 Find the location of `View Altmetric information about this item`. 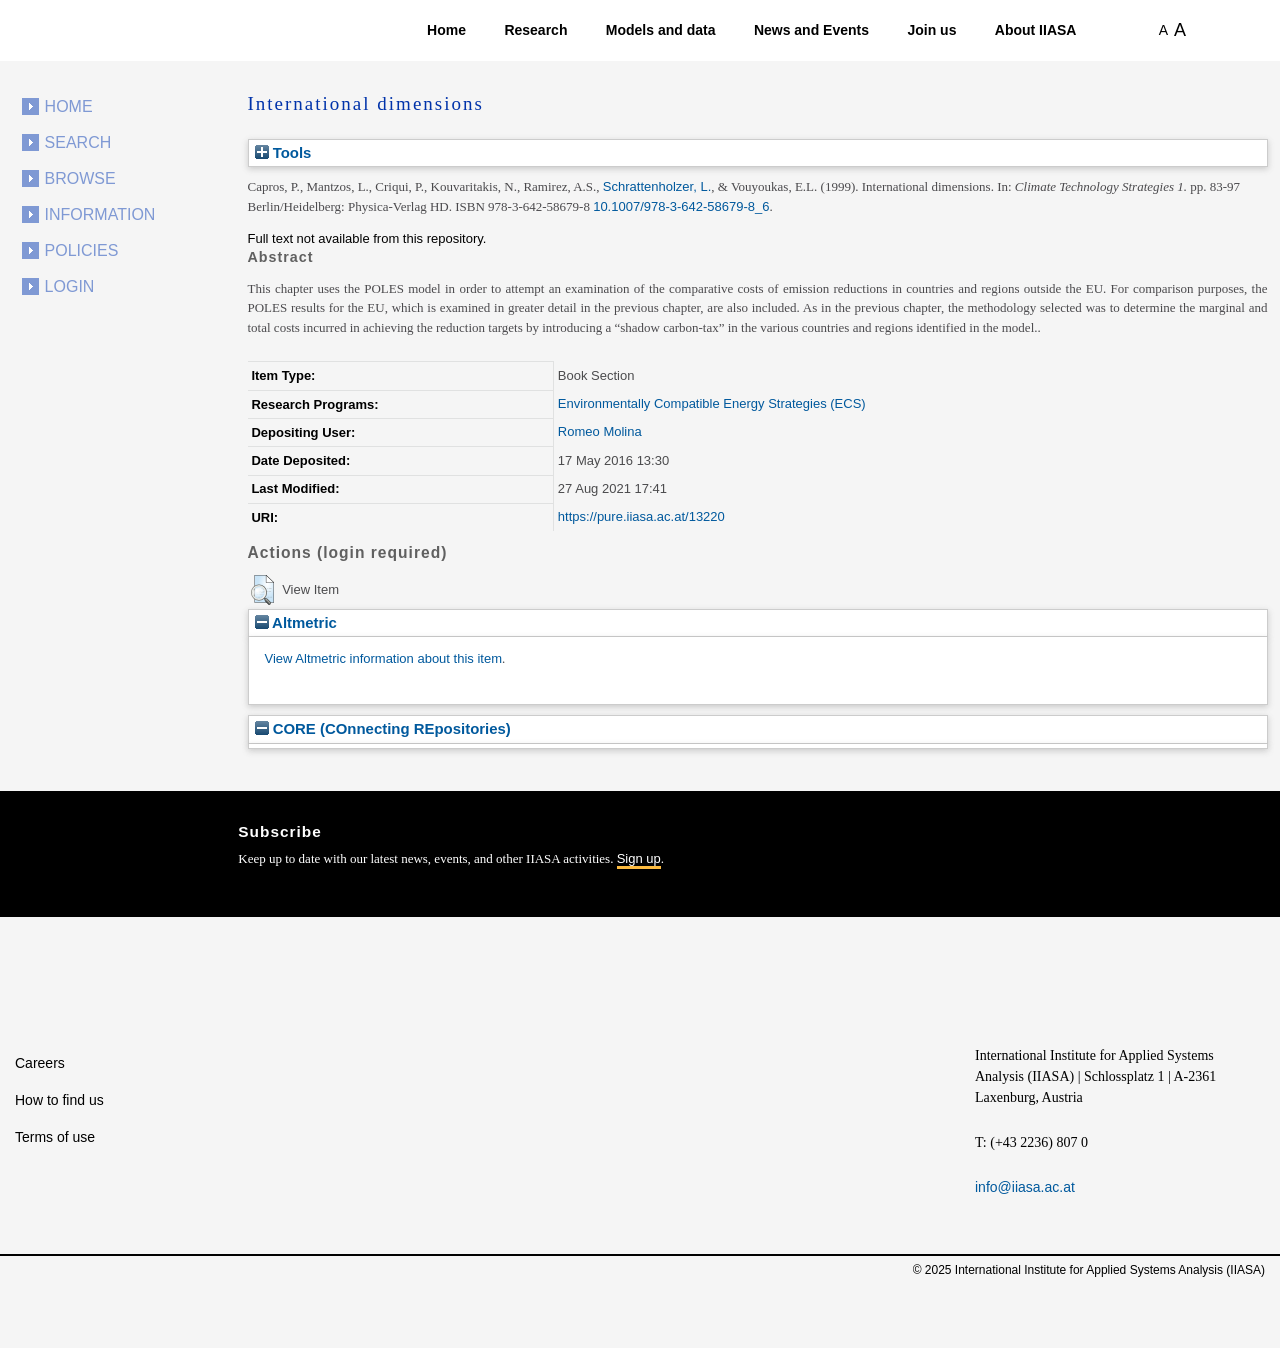

View Altmetric information about this item is located at coordinates (383, 658).